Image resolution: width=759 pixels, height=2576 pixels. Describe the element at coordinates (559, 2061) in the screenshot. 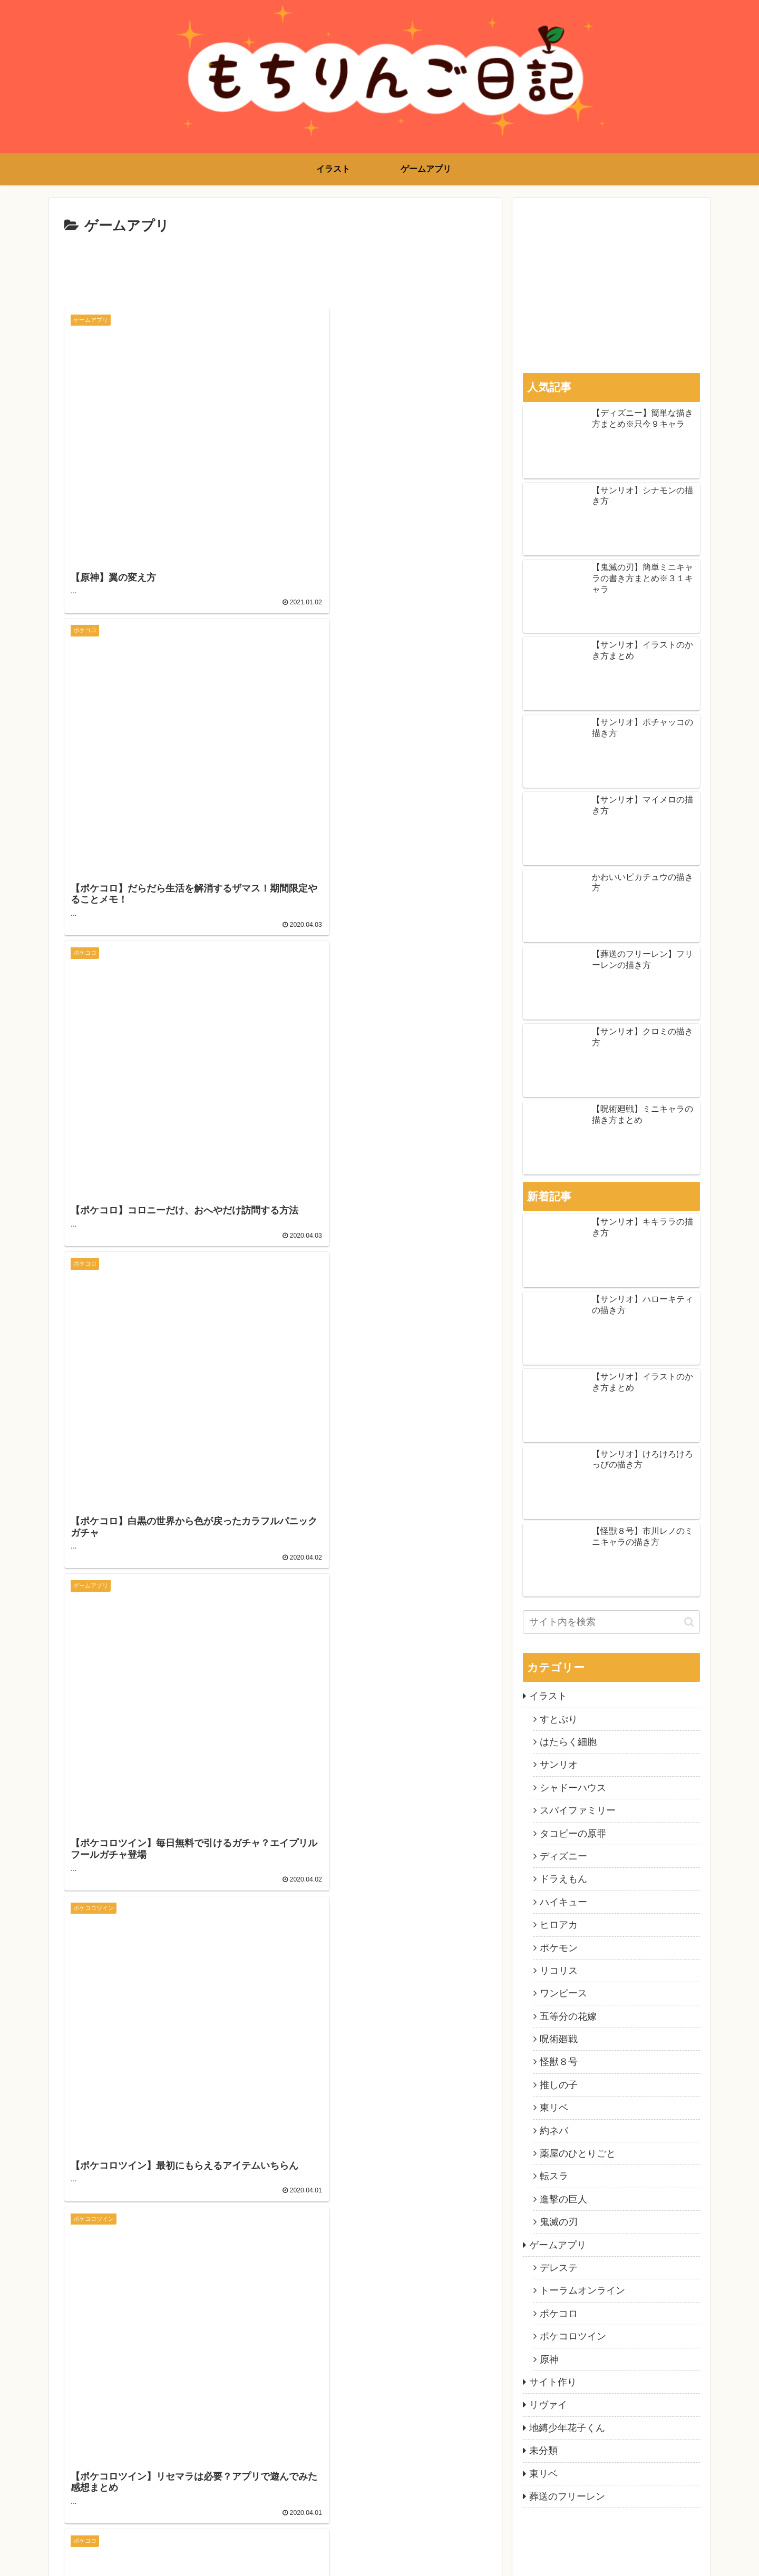

I see `怪獣８号` at that location.